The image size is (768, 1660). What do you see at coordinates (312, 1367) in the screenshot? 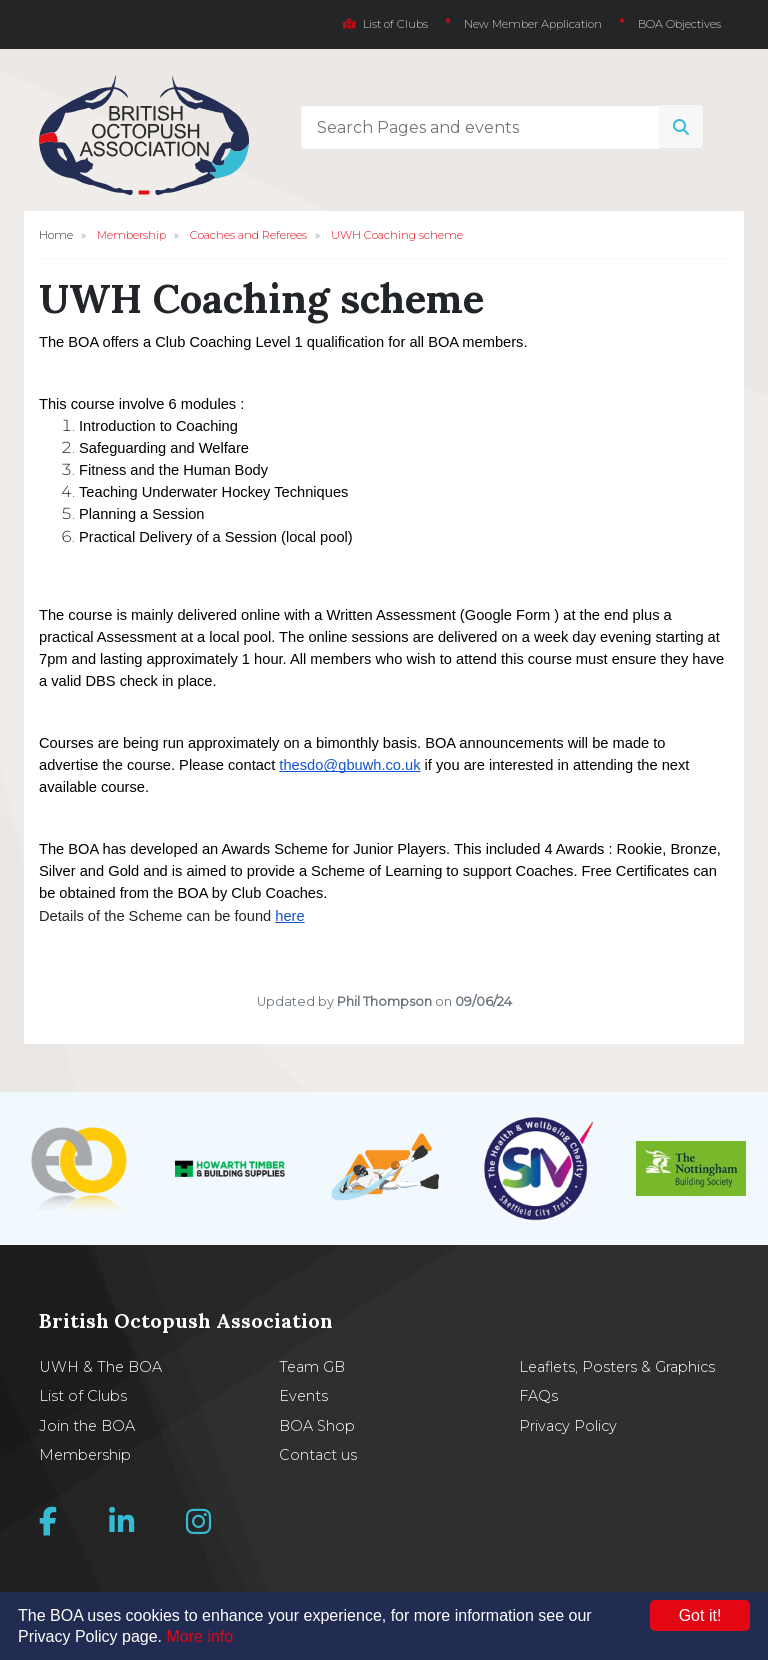
I see `Team GB` at bounding box center [312, 1367].